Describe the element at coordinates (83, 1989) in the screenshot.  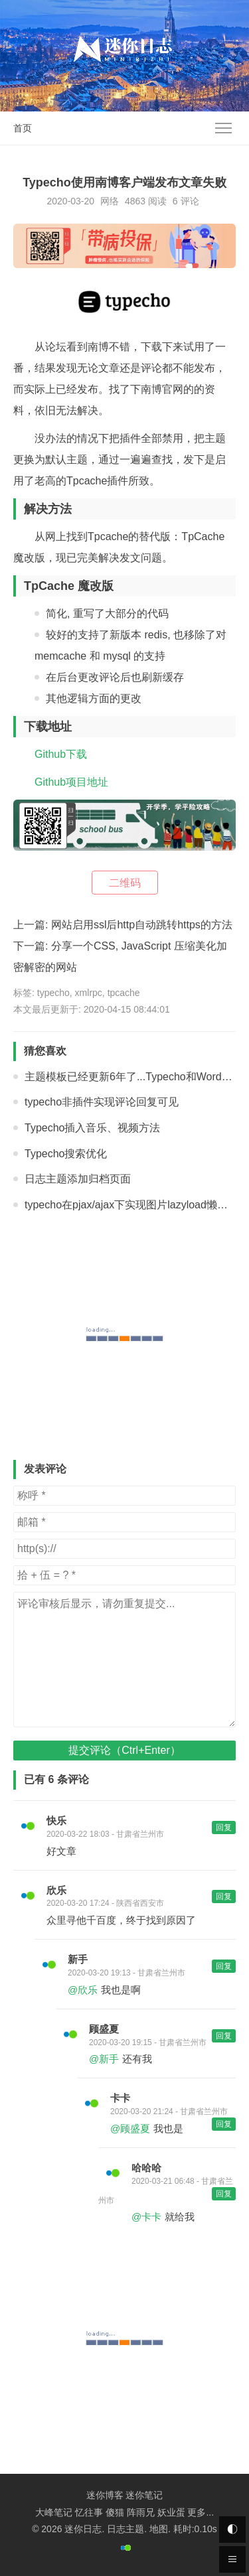
I see `@欣乐` at that location.